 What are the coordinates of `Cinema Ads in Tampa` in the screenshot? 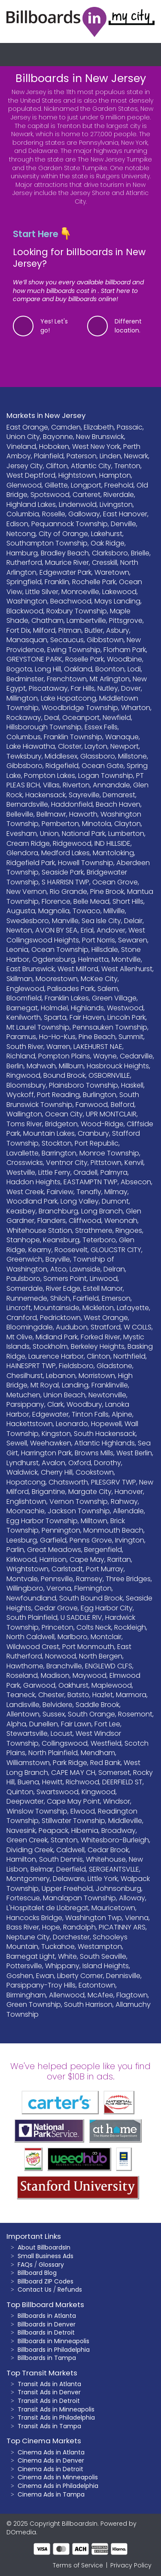 It's located at (51, 2494).